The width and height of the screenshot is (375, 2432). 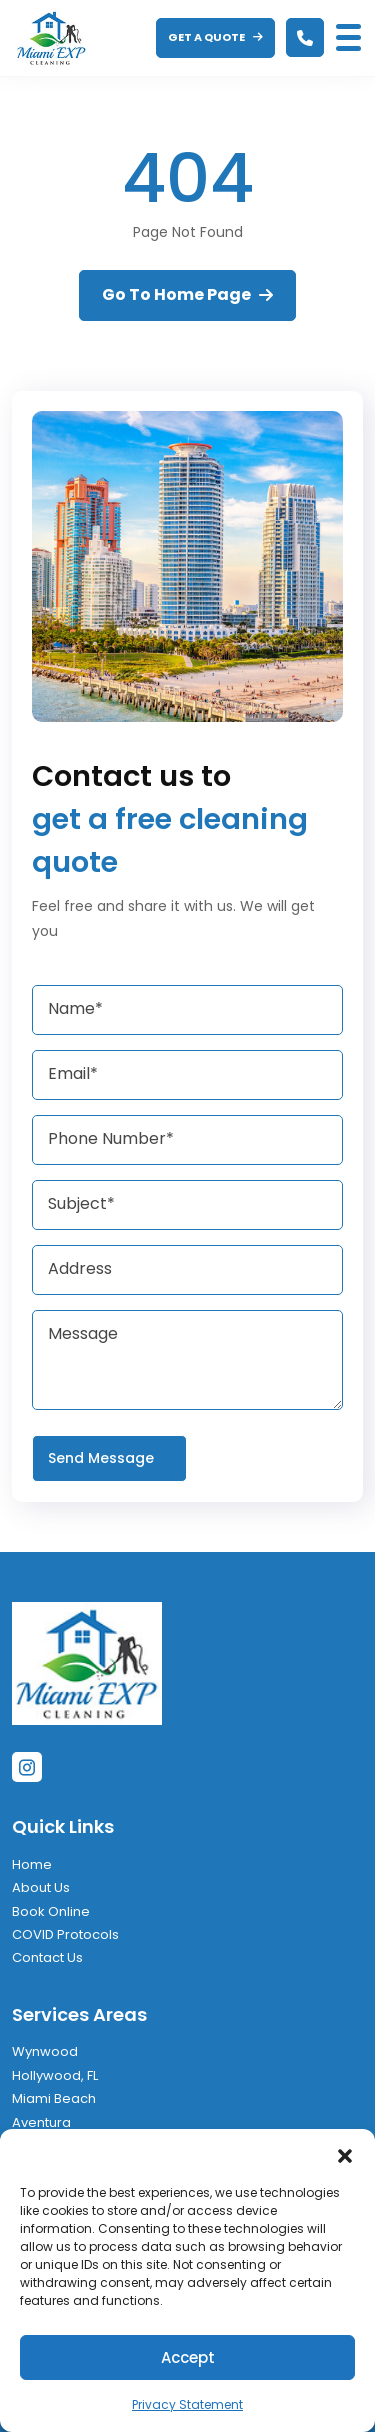 I want to click on Wynwood, so click(x=45, y=2051).